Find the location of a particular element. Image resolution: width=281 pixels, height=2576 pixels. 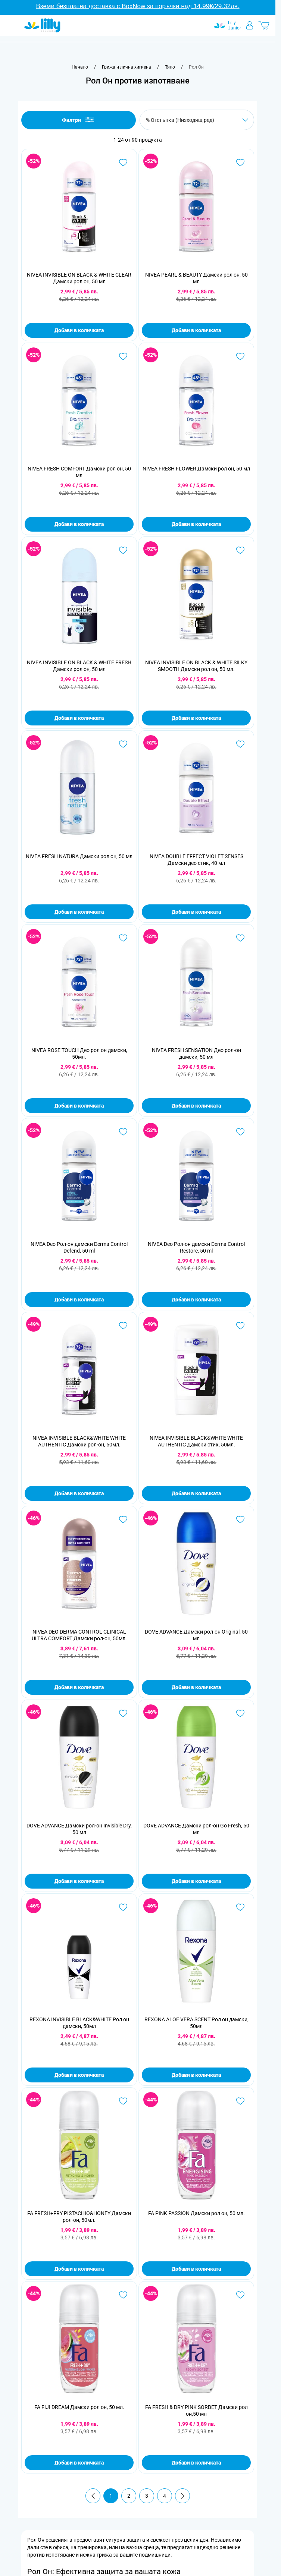

NIVEA DOUBLE EFFECT VIOLET SENSES Дамски део стик, 40 мл is located at coordinates (196, 859).